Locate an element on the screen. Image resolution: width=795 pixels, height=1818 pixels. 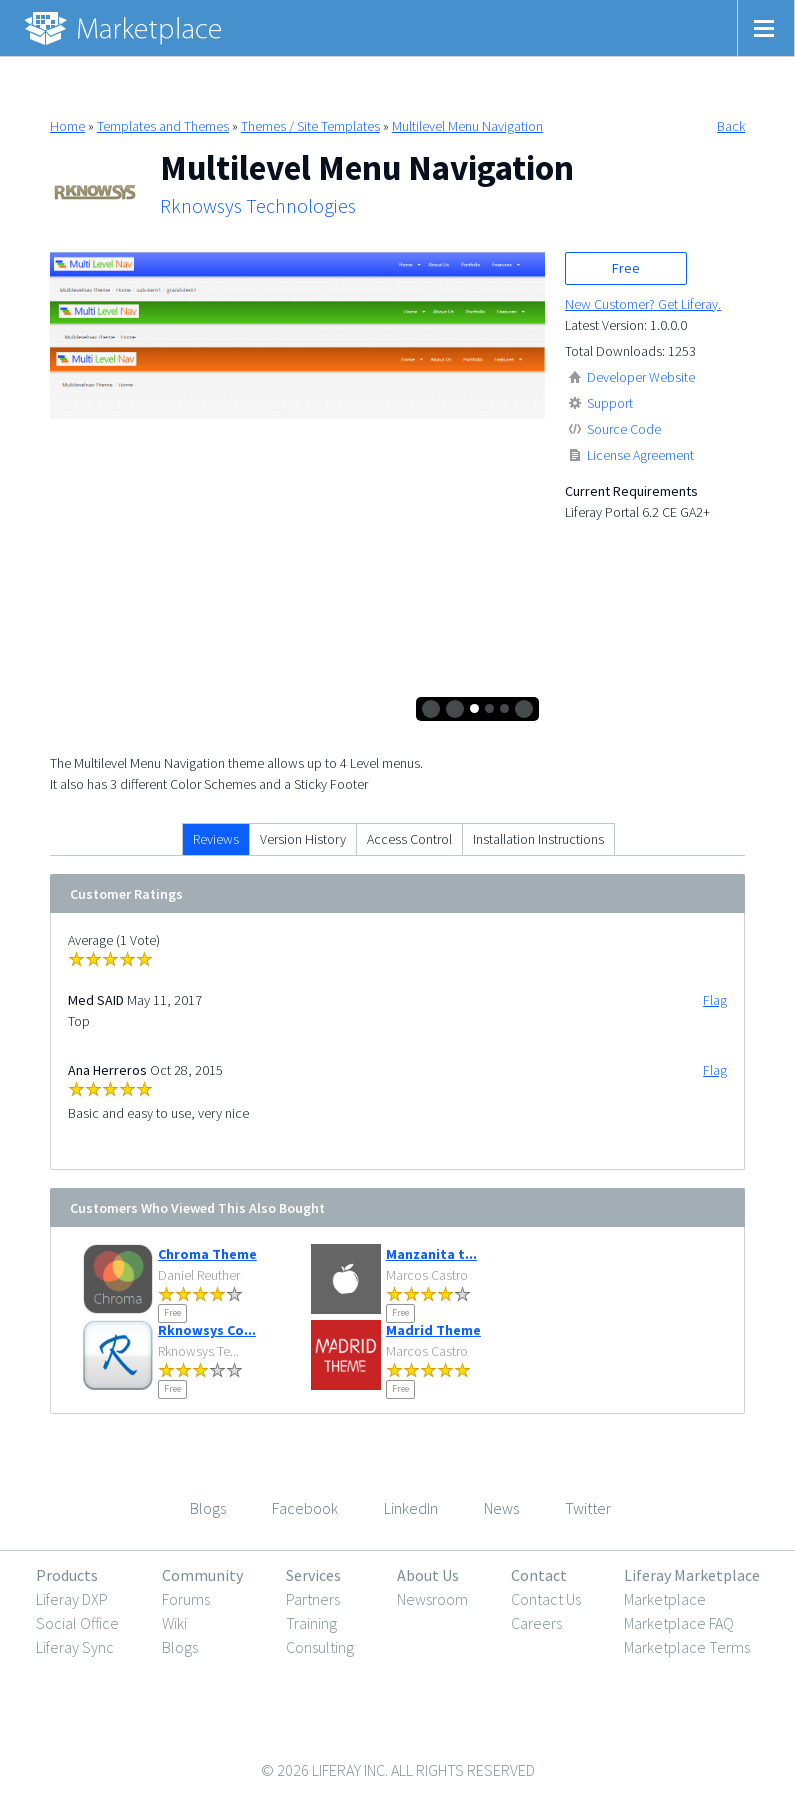
Services is located at coordinates (313, 1575).